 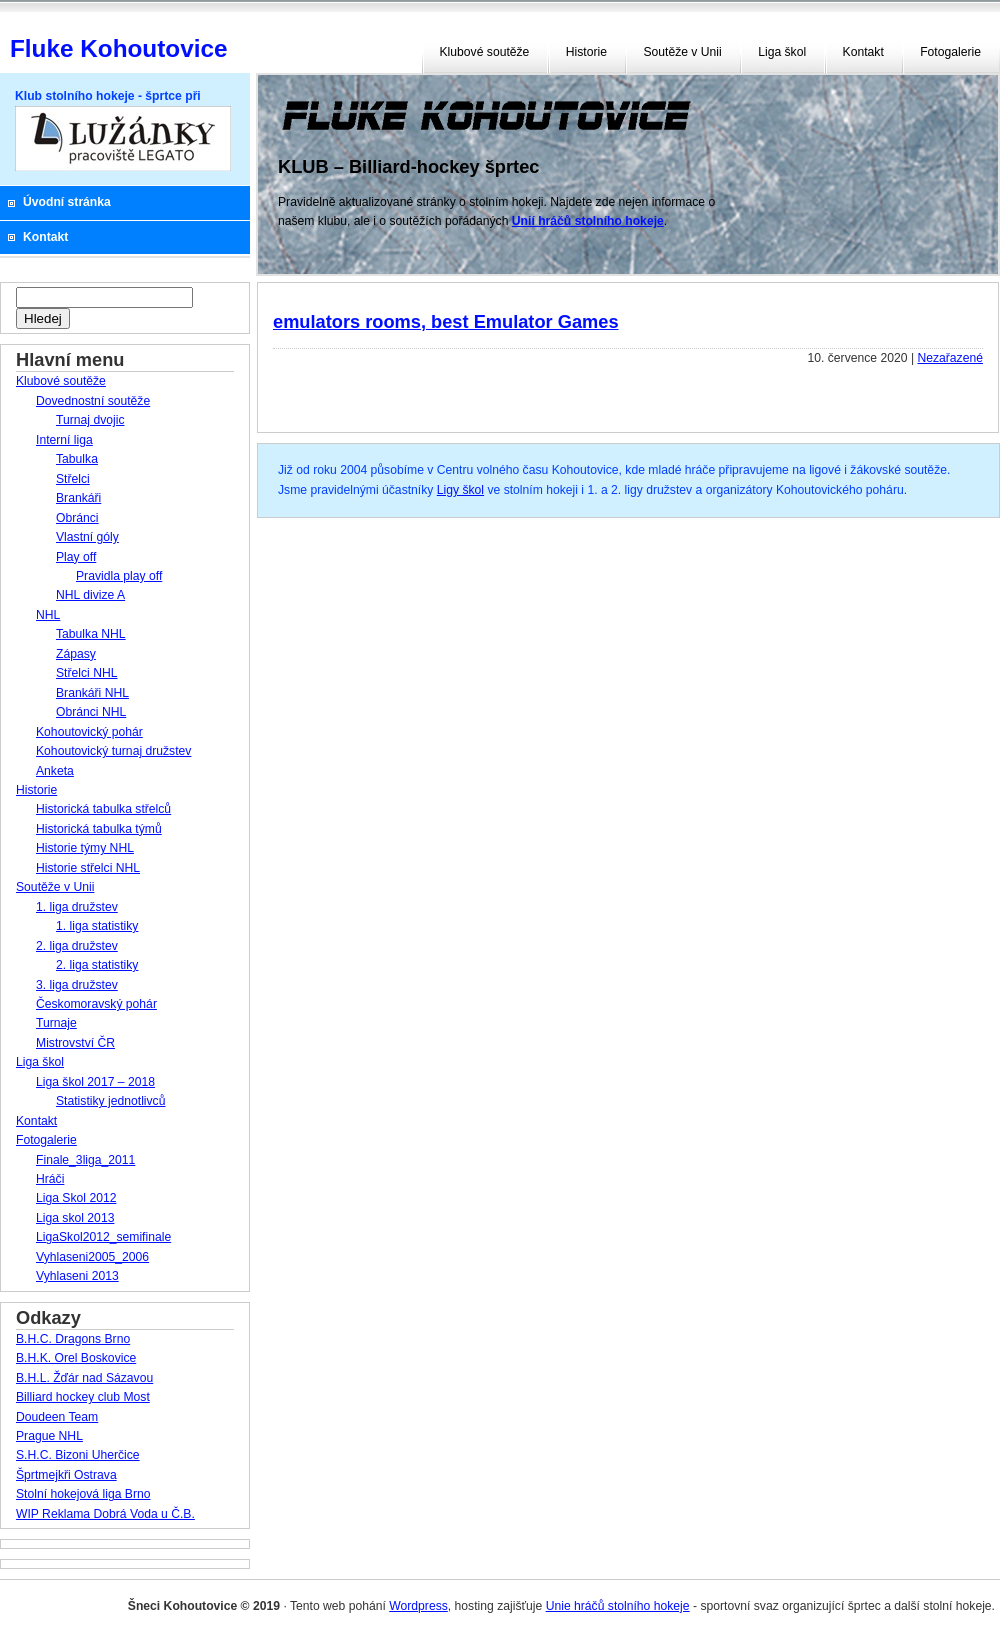 I want to click on NHL divize A, so click(x=90, y=595).